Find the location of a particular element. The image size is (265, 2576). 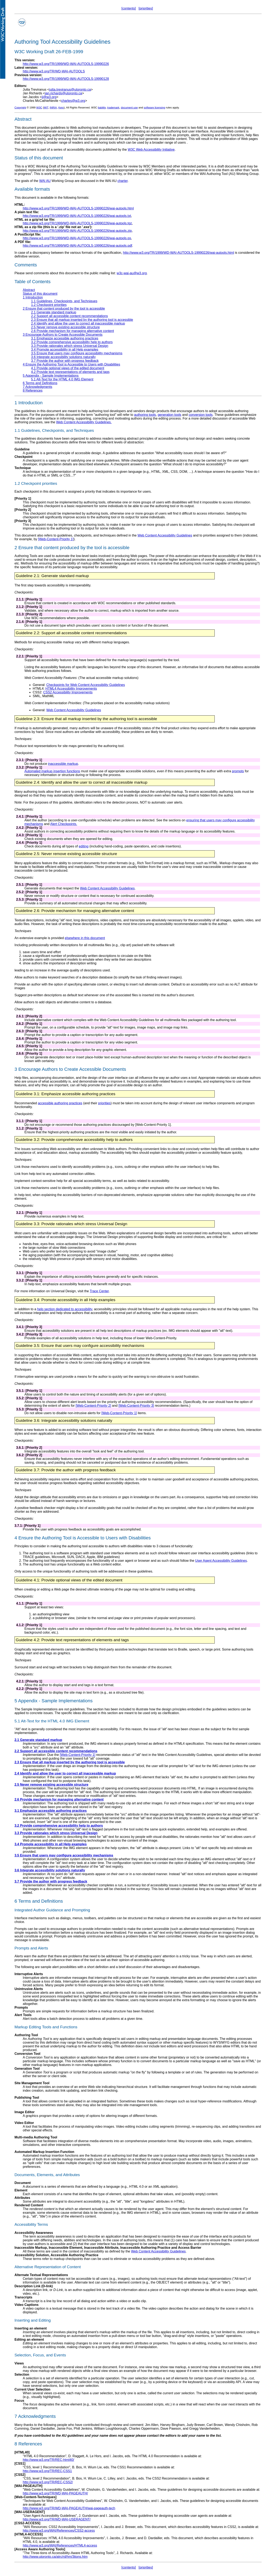

accessible authoring practices is located at coordinates (60, 1103).